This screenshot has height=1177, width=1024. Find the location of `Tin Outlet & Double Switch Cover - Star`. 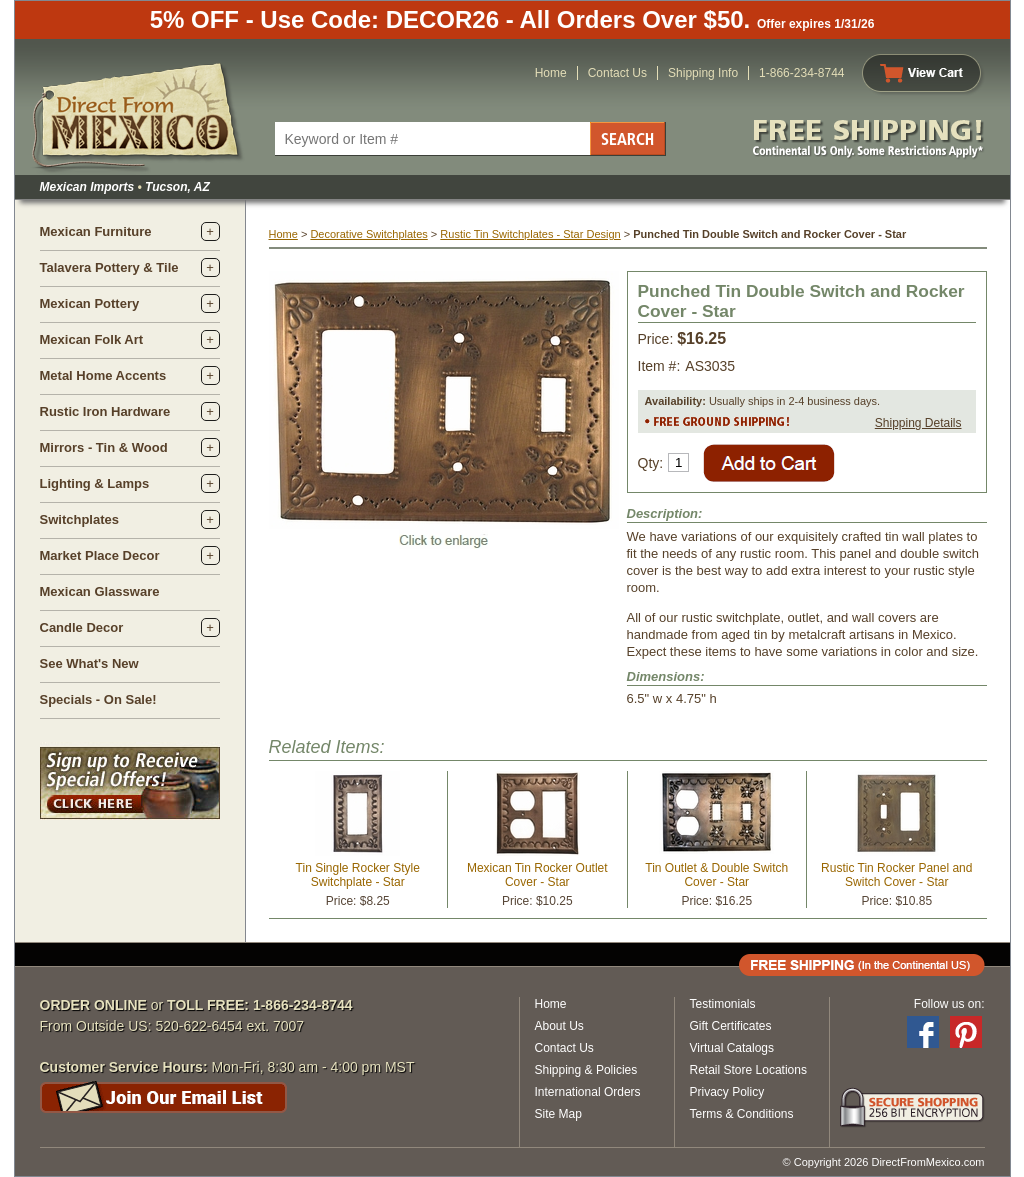

Tin Outlet & Double Switch Cover - Star is located at coordinates (716, 875).